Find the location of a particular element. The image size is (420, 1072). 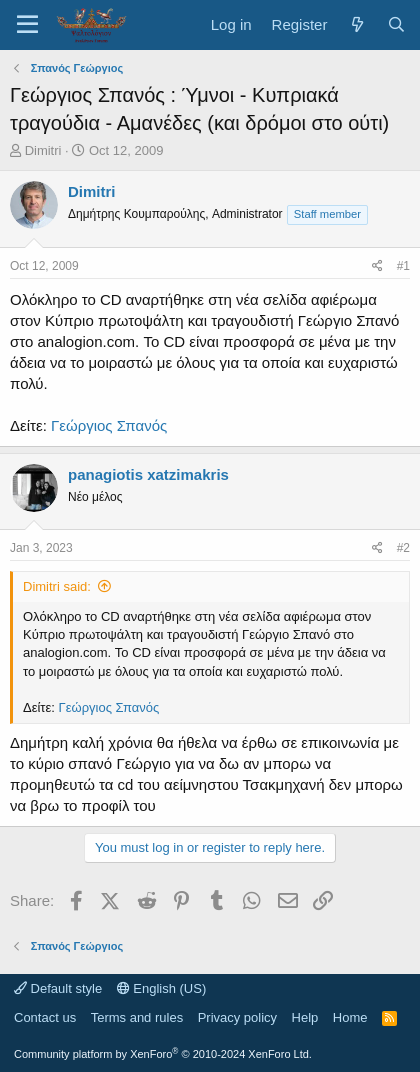

Dimitri said: is located at coordinates (57, 586).